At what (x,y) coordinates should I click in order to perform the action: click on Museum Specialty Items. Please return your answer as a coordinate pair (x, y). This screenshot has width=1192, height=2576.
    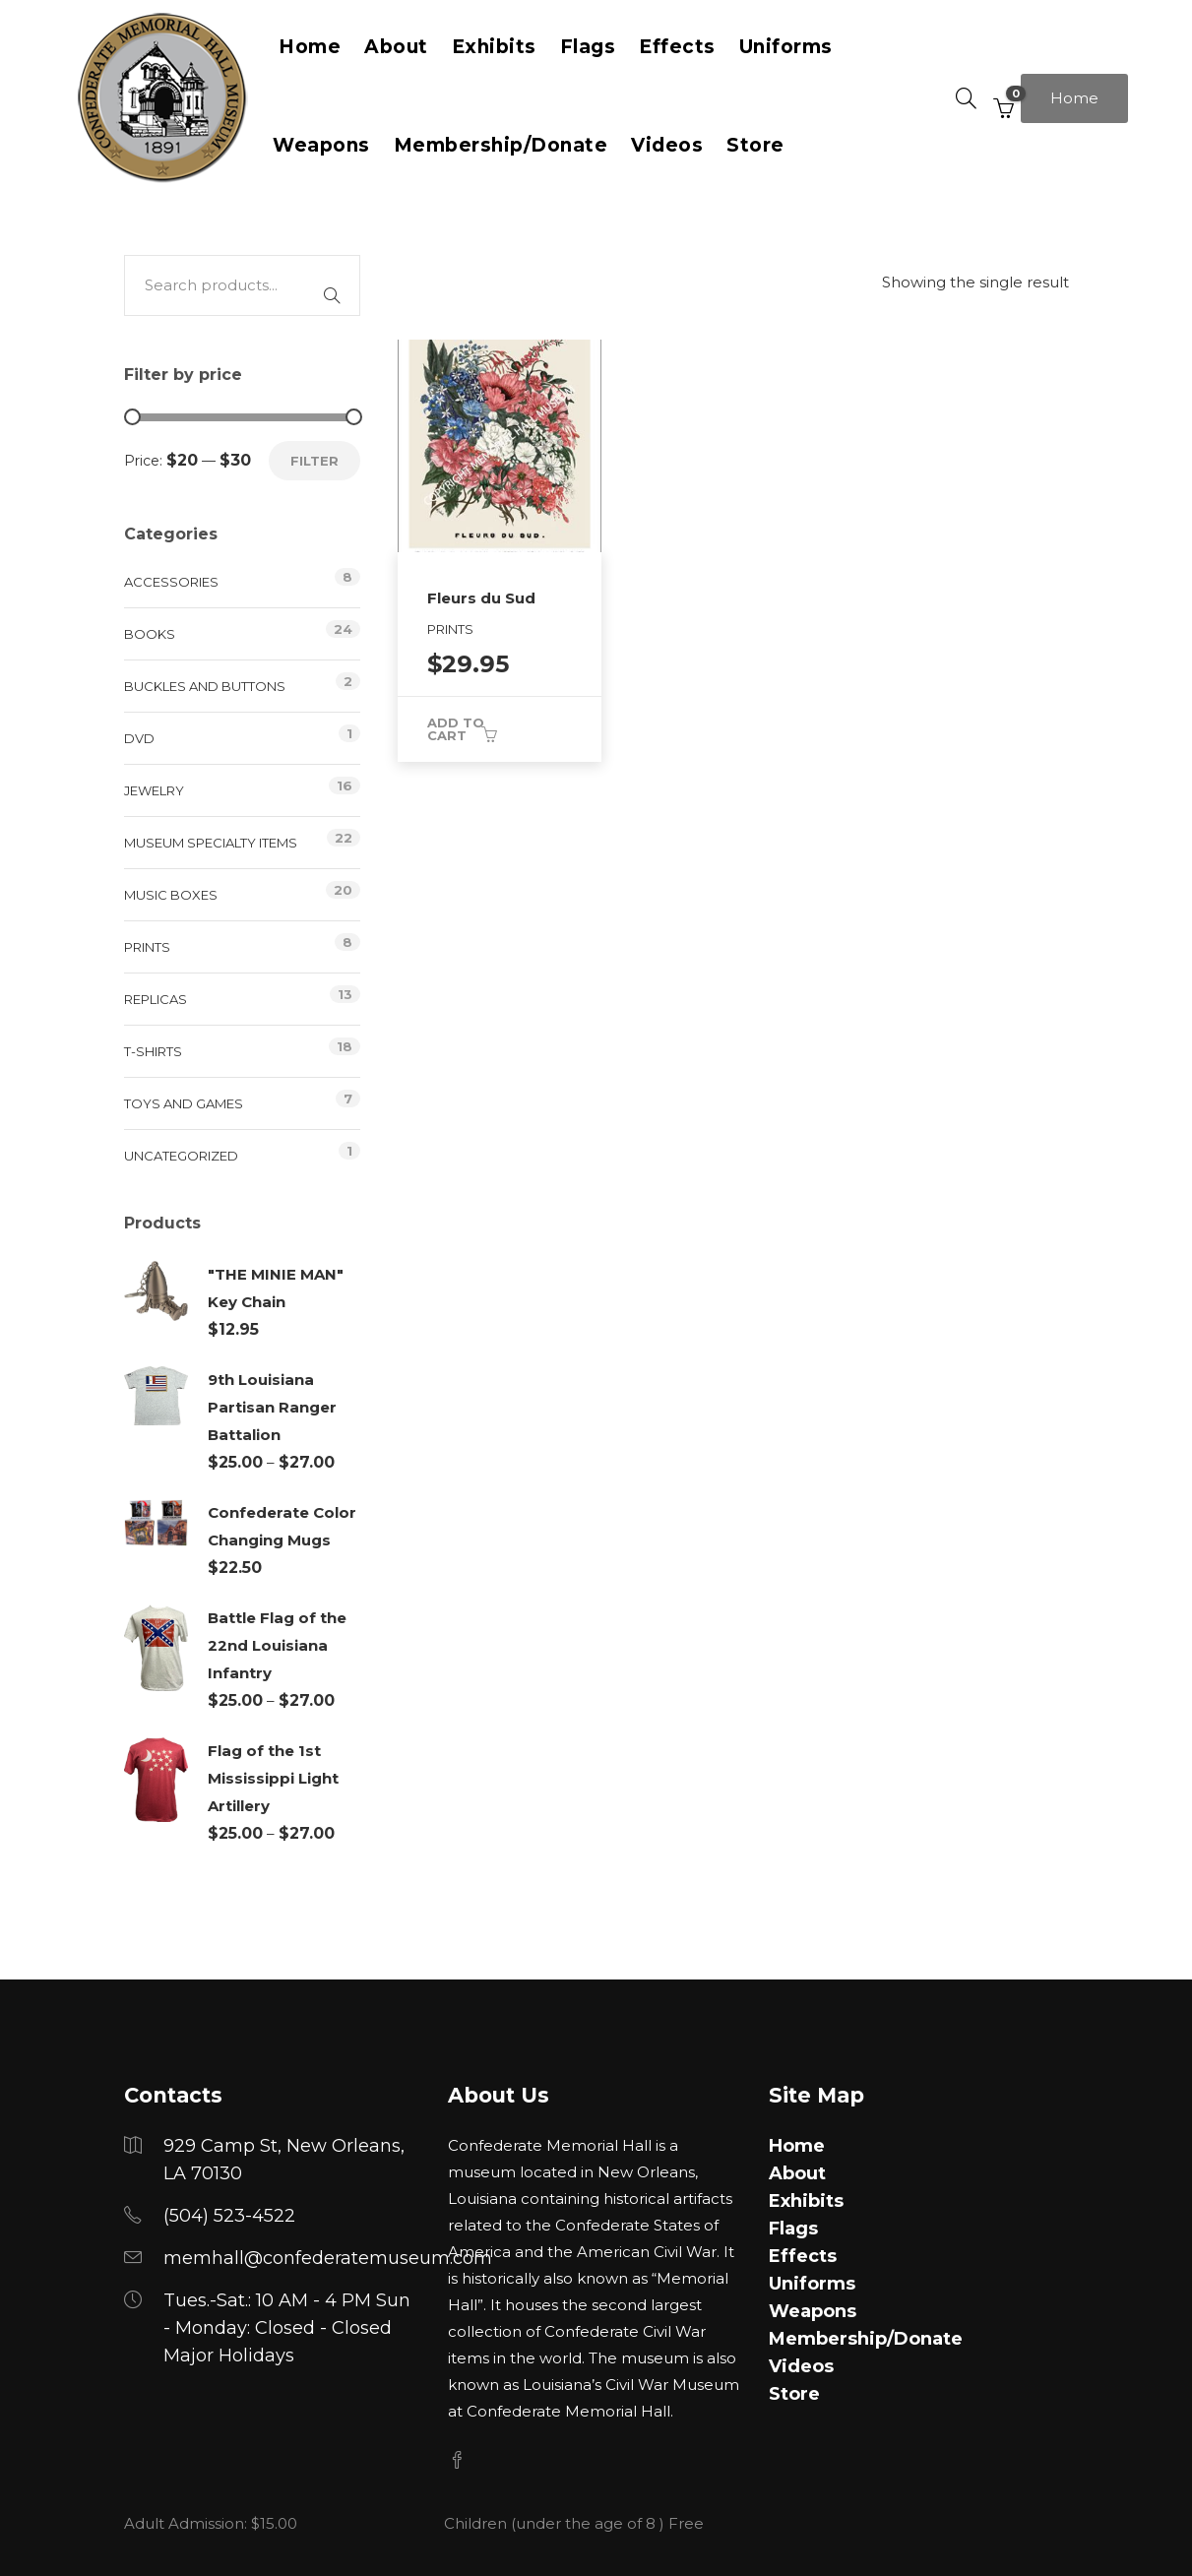
    Looking at the image, I should click on (210, 842).